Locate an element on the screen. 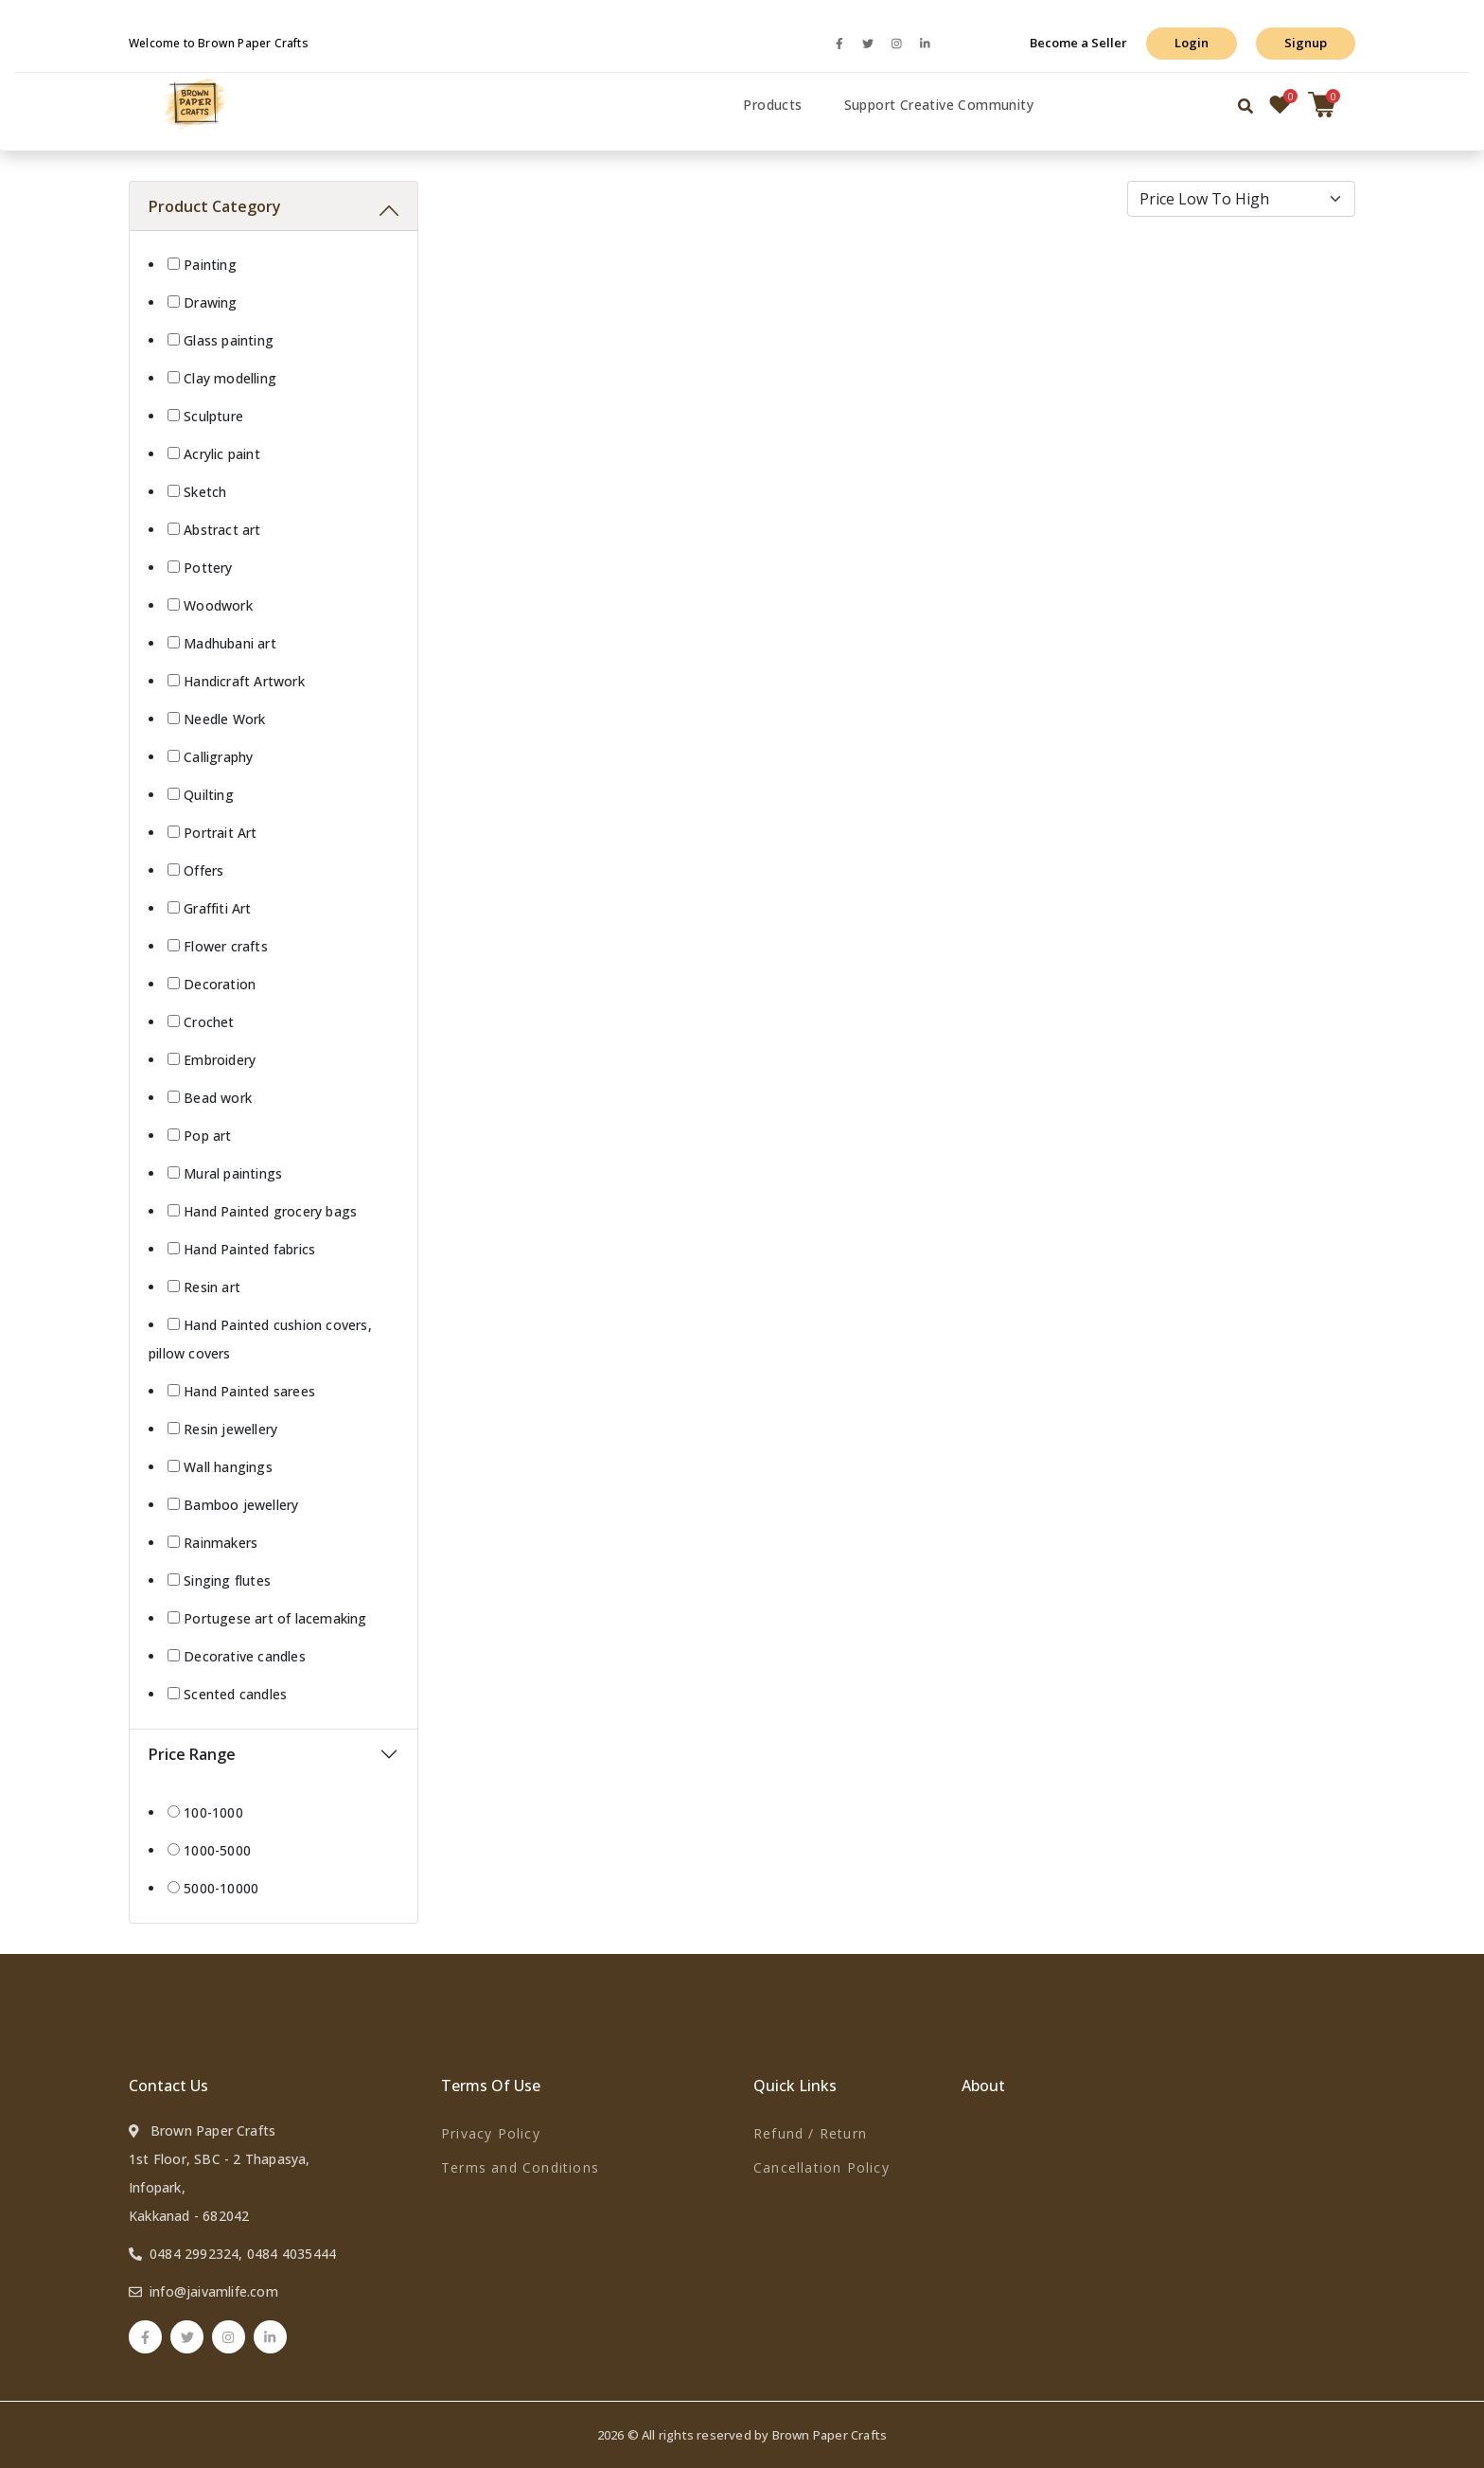  info@jaivamlife.com is located at coordinates (214, 2291).